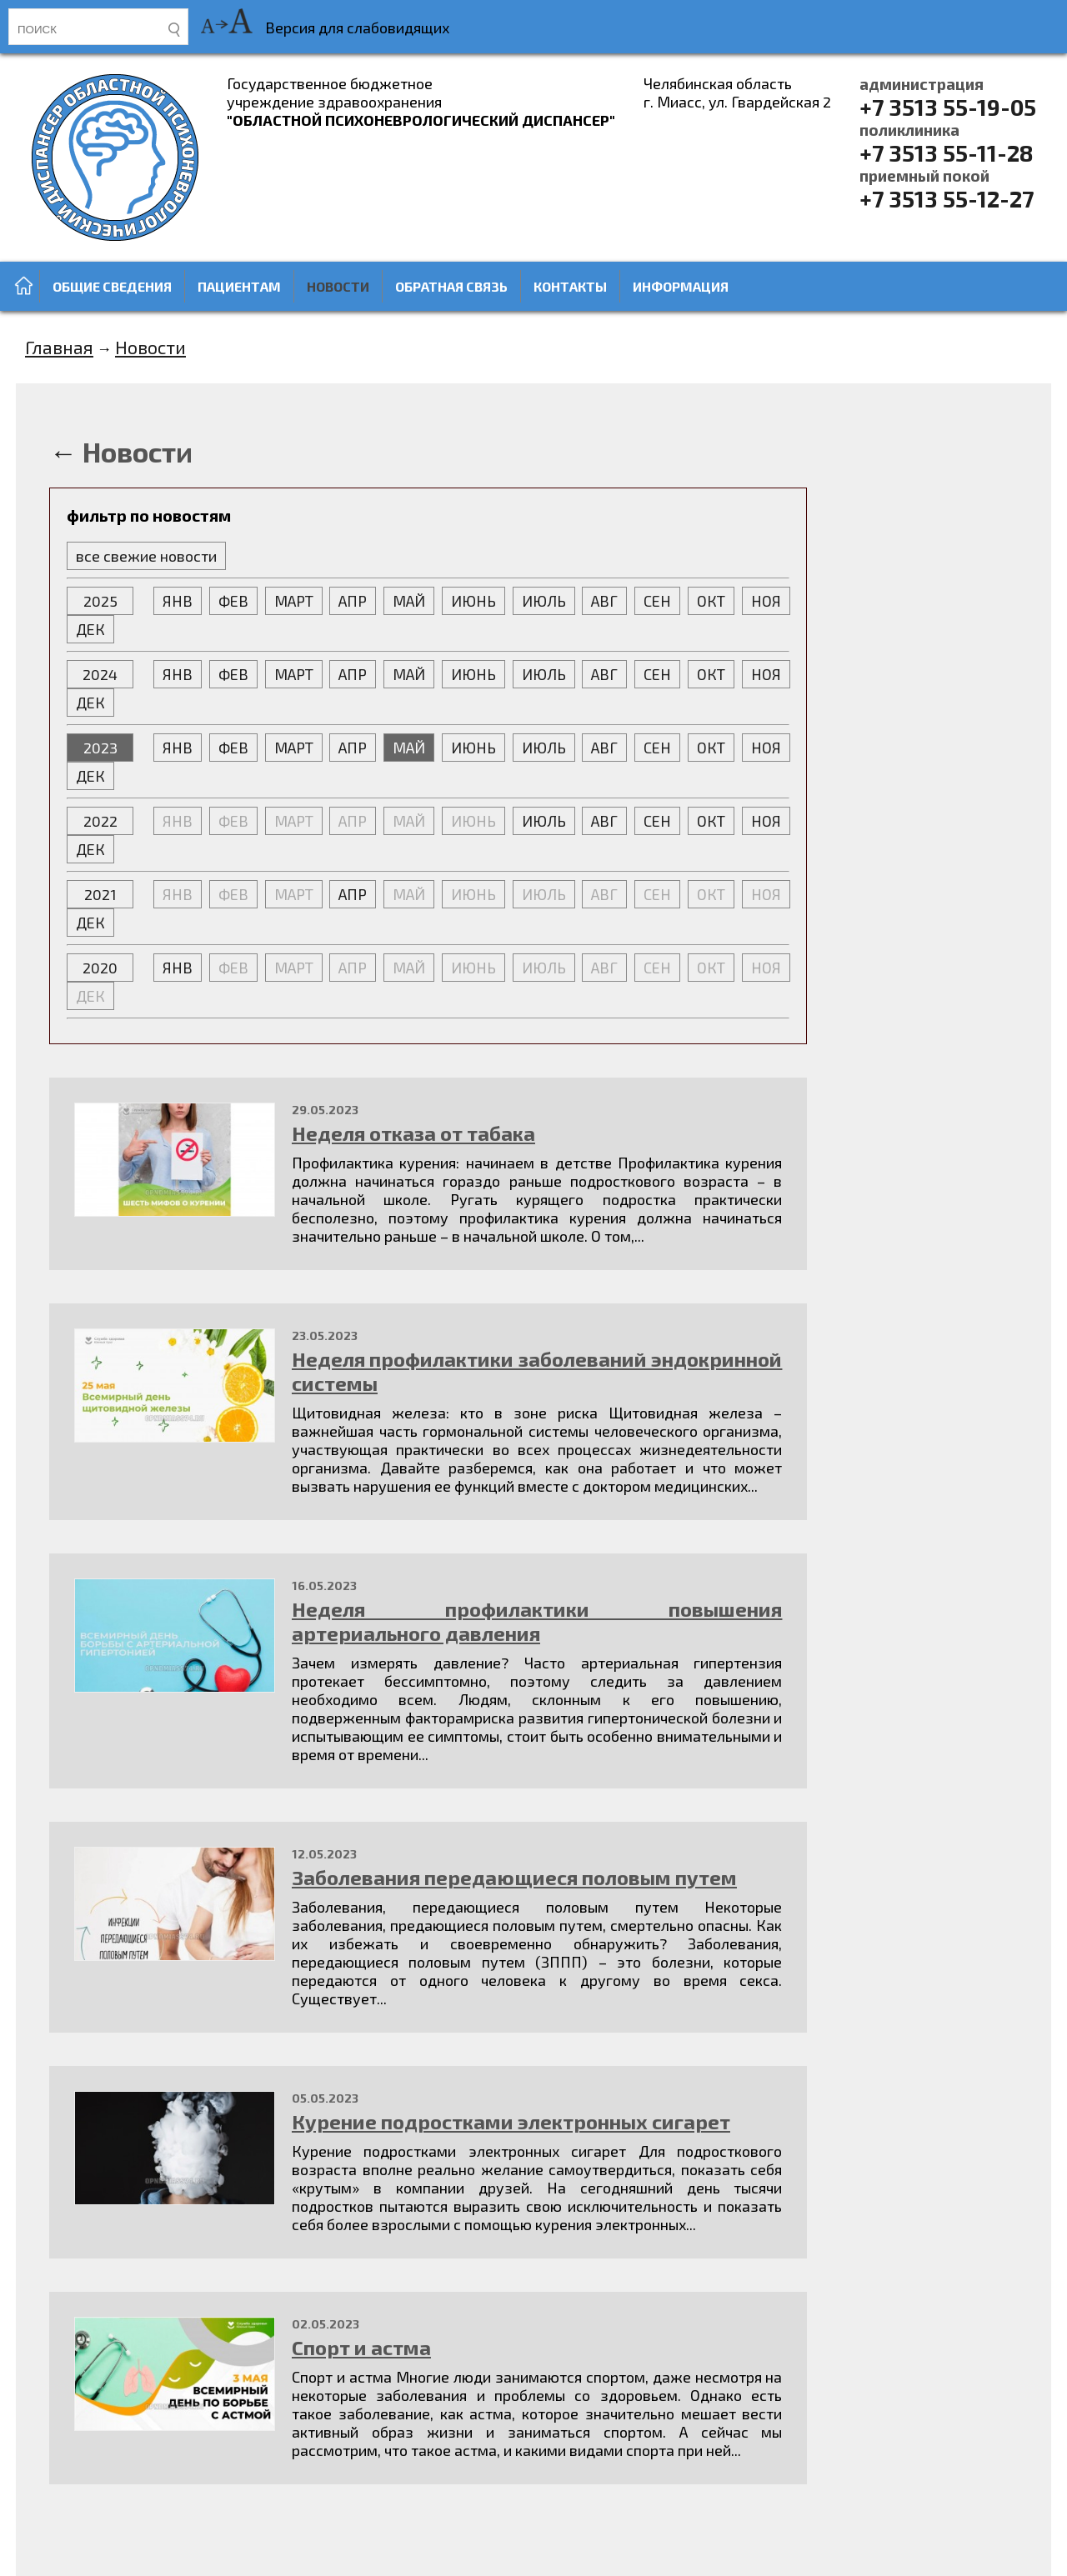 Image resolution: width=1067 pixels, height=2576 pixels. What do you see at coordinates (657, 601) in the screenshot?
I see `СЕН` at bounding box center [657, 601].